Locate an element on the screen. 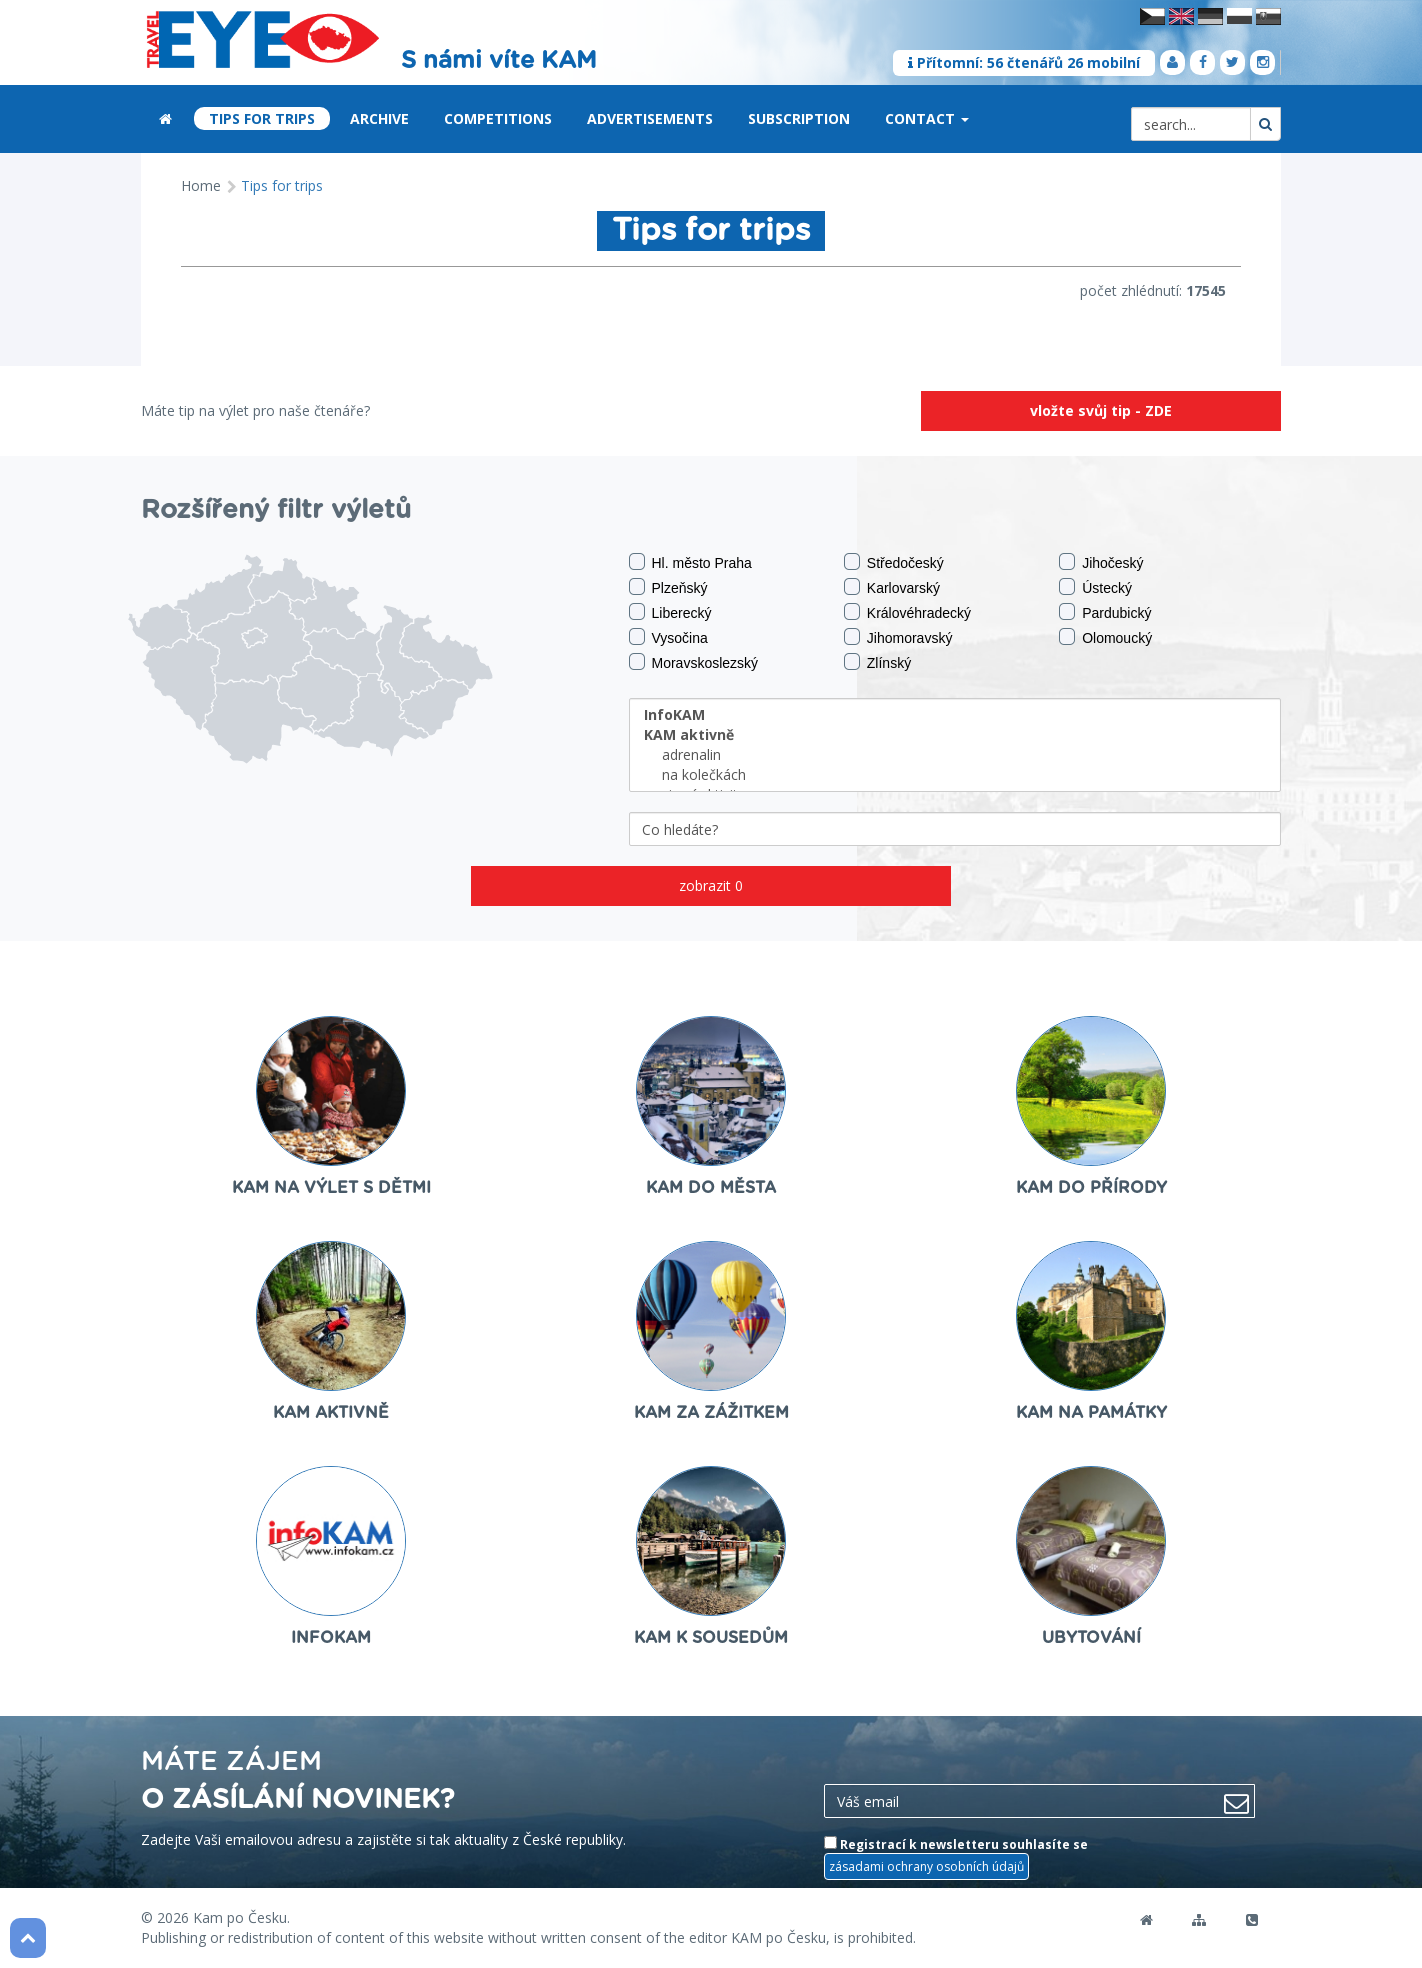 This screenshot has width=1422, height=1968. Královéhradecký is located at coordinates (907, 612).